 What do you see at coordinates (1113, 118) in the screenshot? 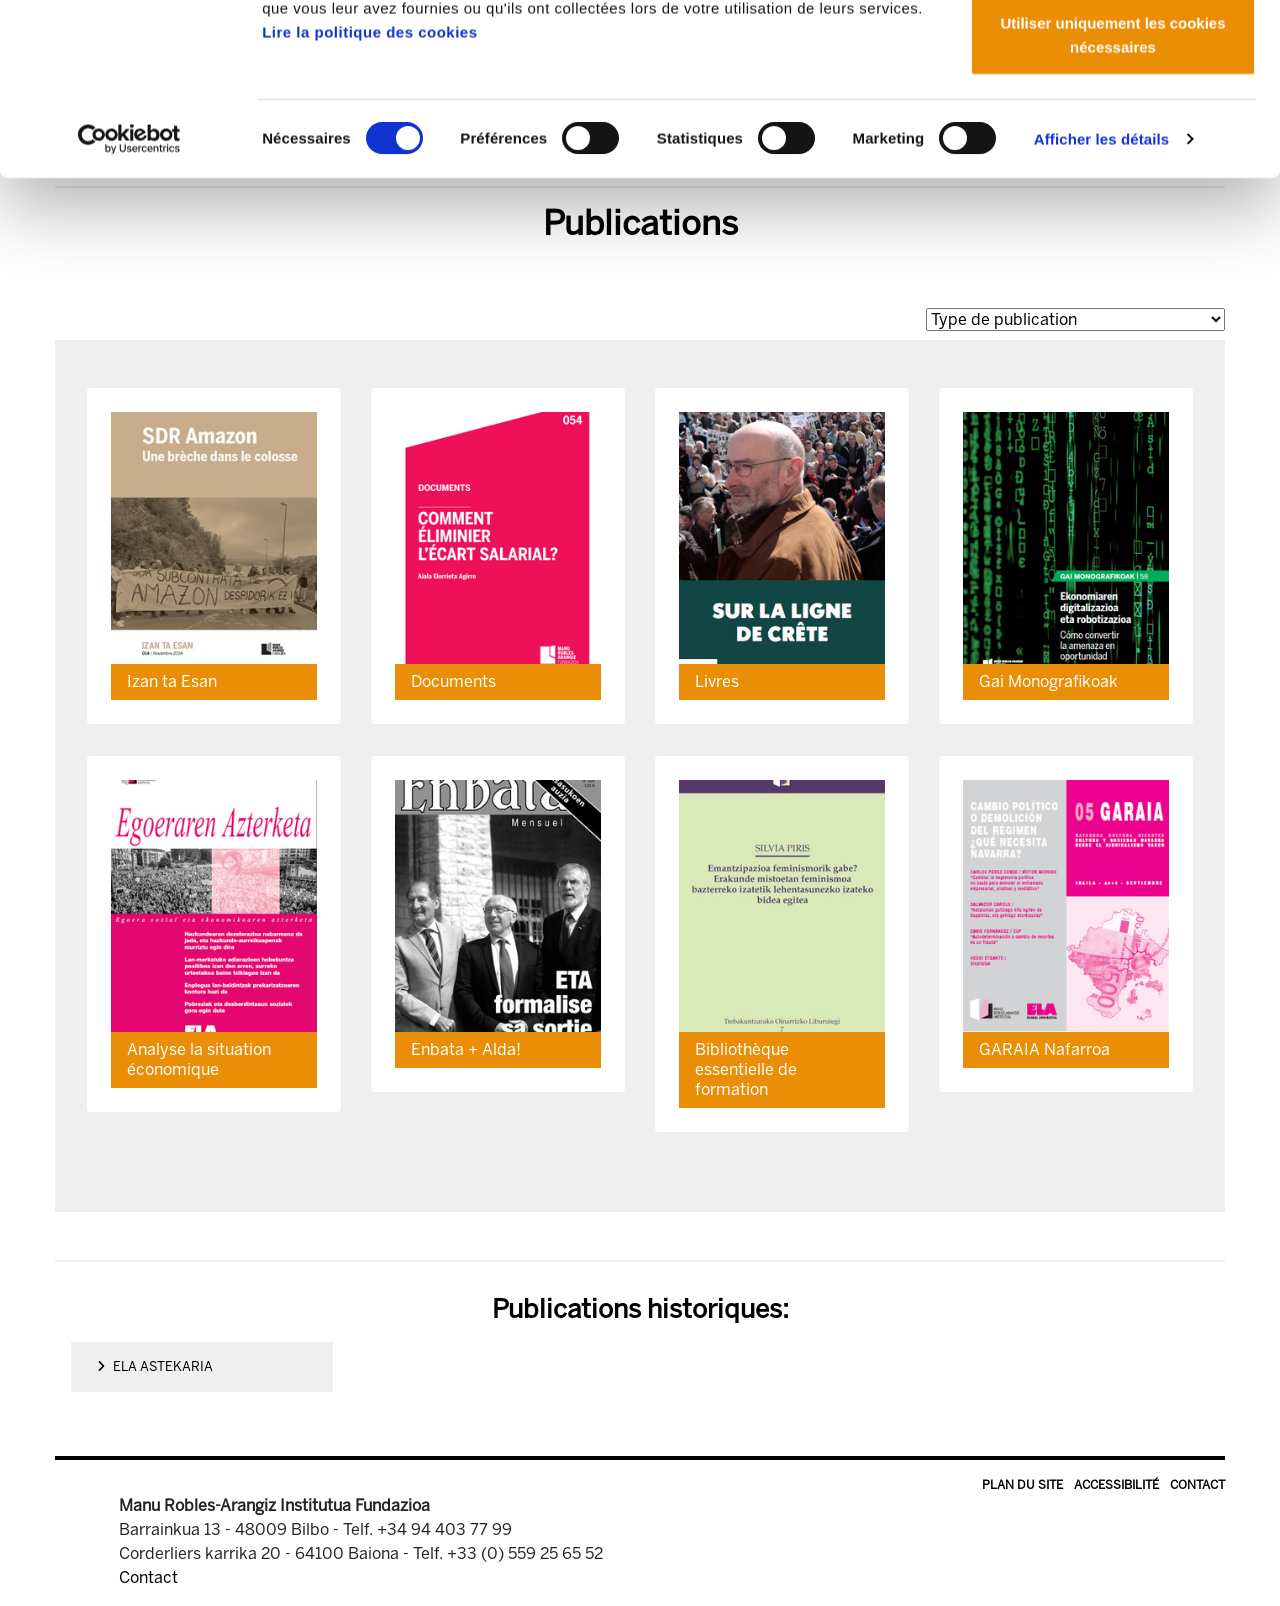
I see `Autoriser la sélection` at bounding box center [1113, 118].